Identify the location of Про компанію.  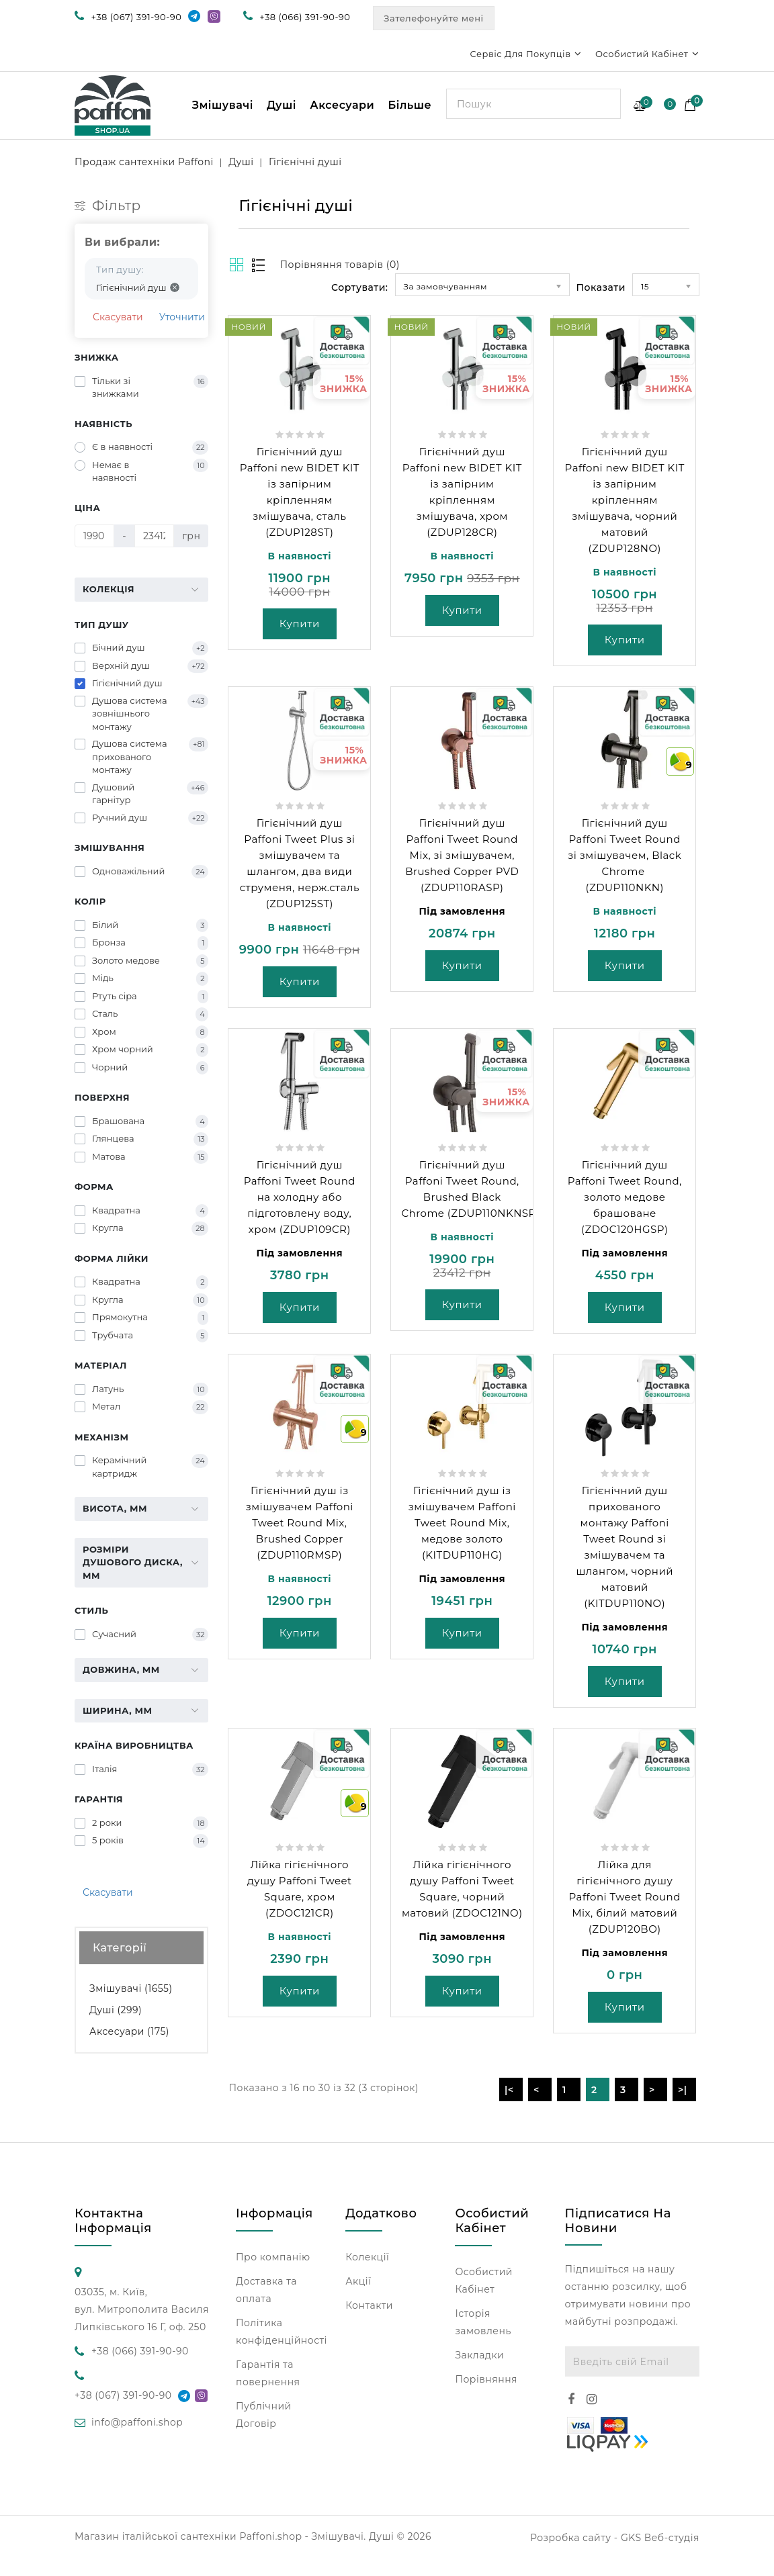
(273, 2257).